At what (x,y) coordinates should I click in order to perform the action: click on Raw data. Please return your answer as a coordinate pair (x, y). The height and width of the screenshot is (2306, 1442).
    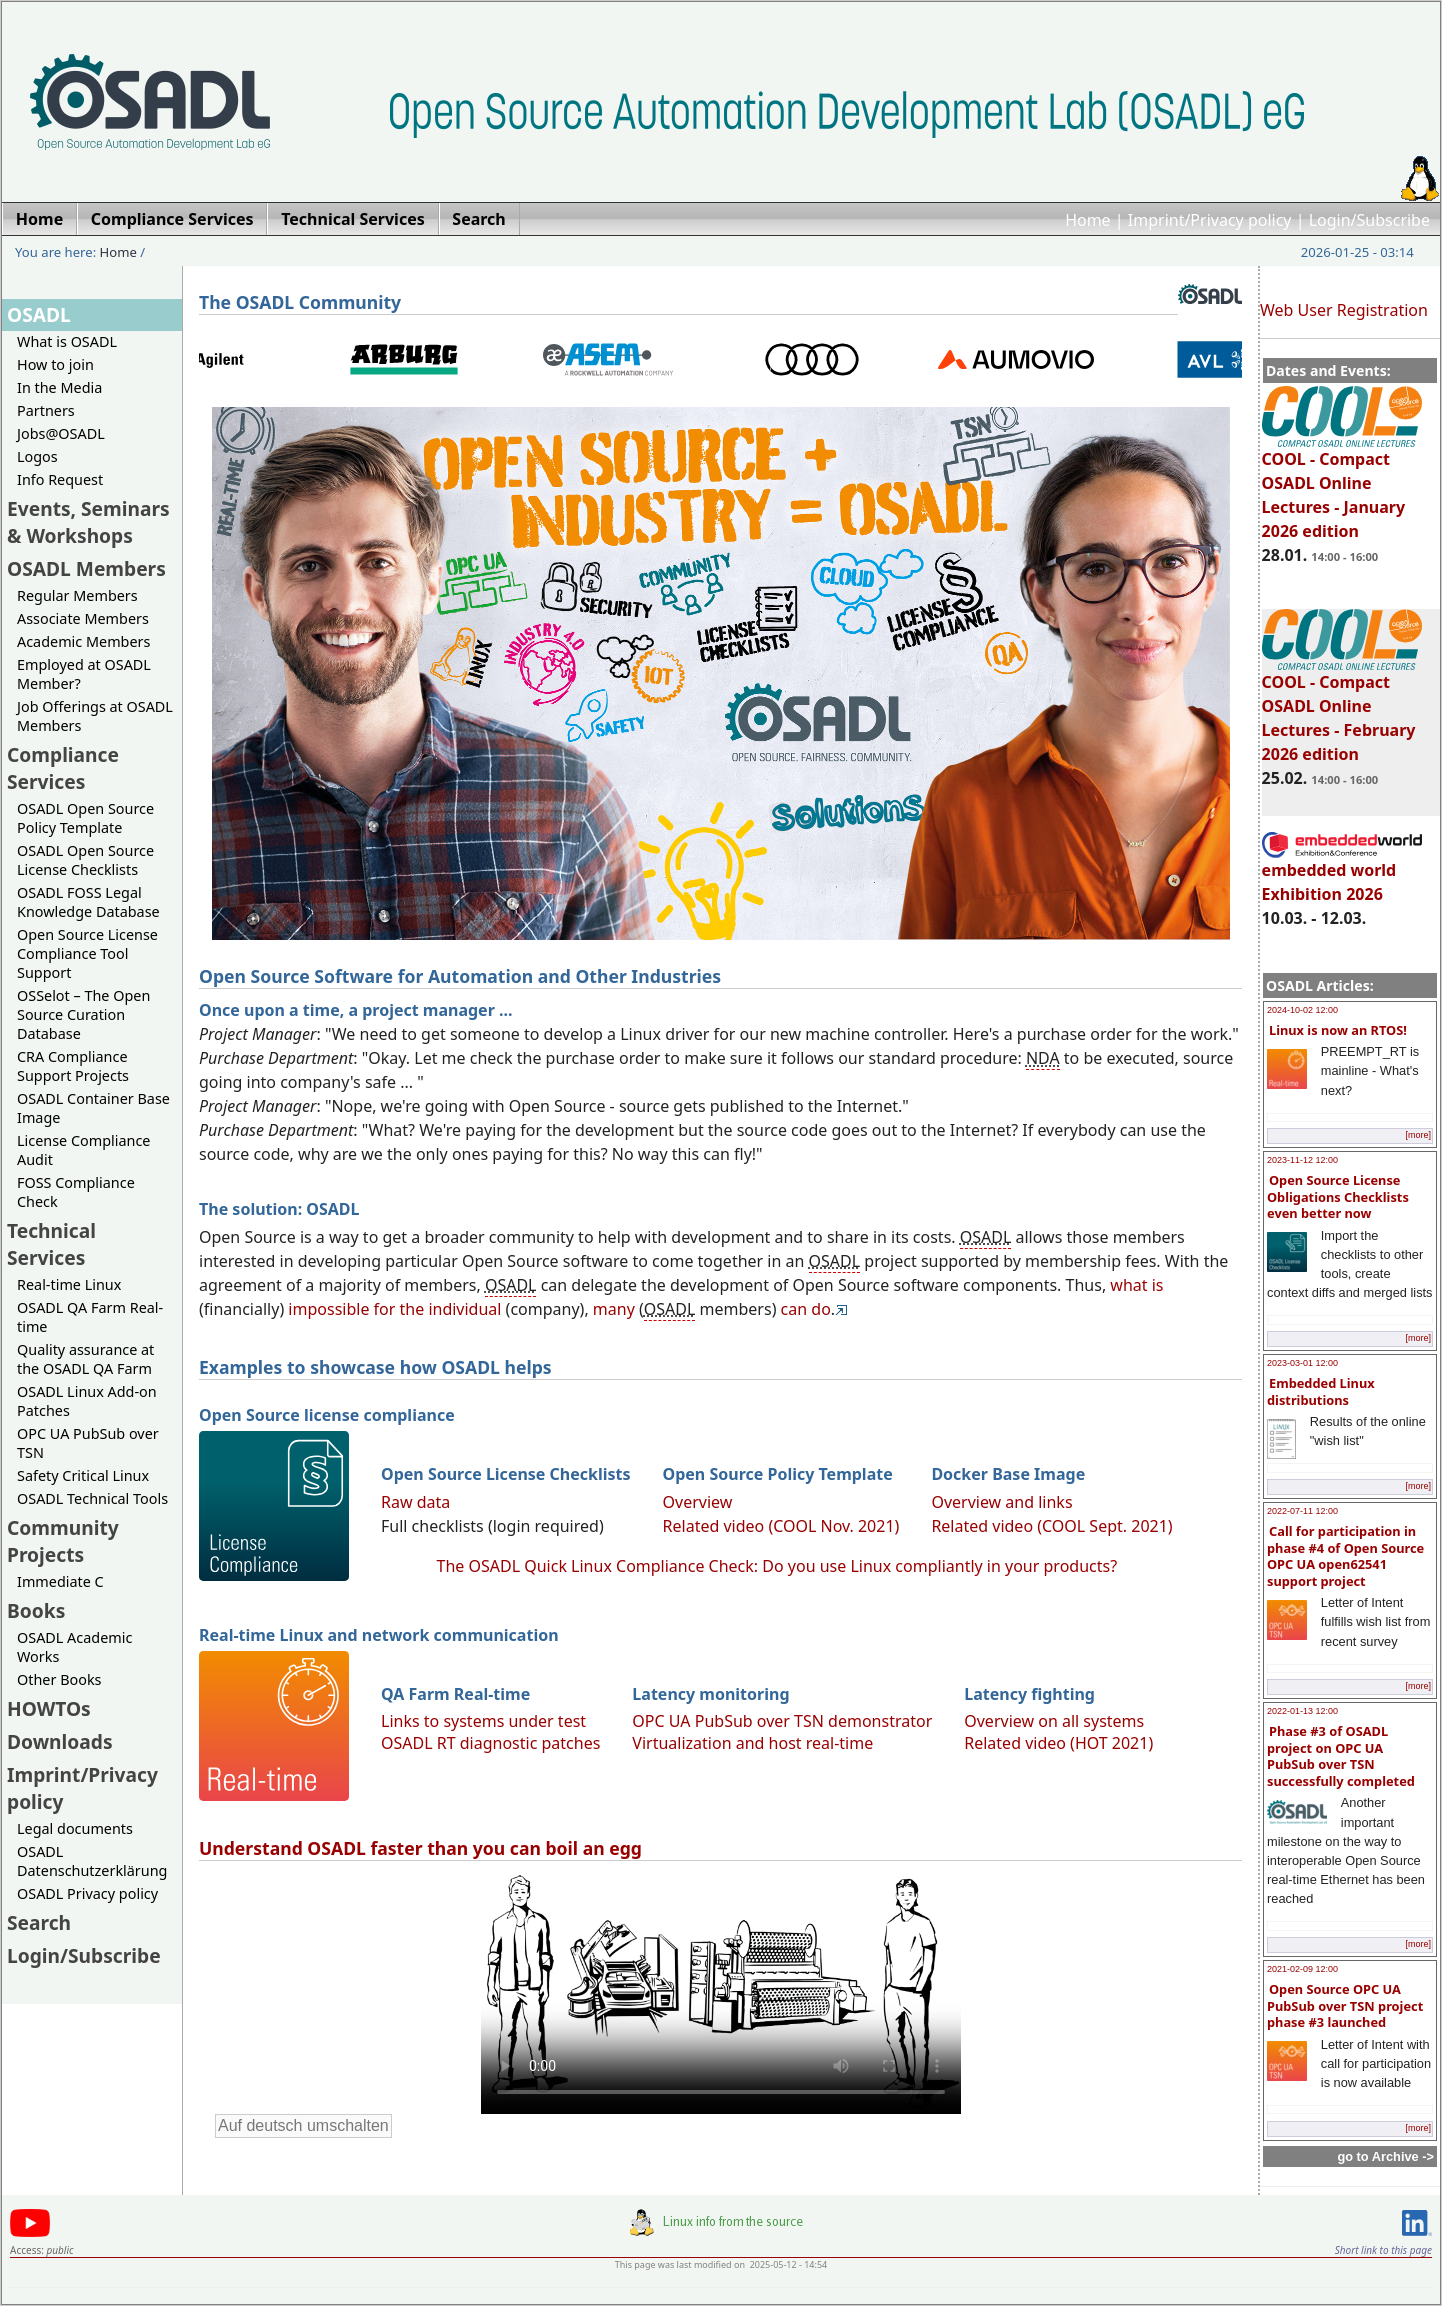
    Looking at the image, I should click on (415, 1502).